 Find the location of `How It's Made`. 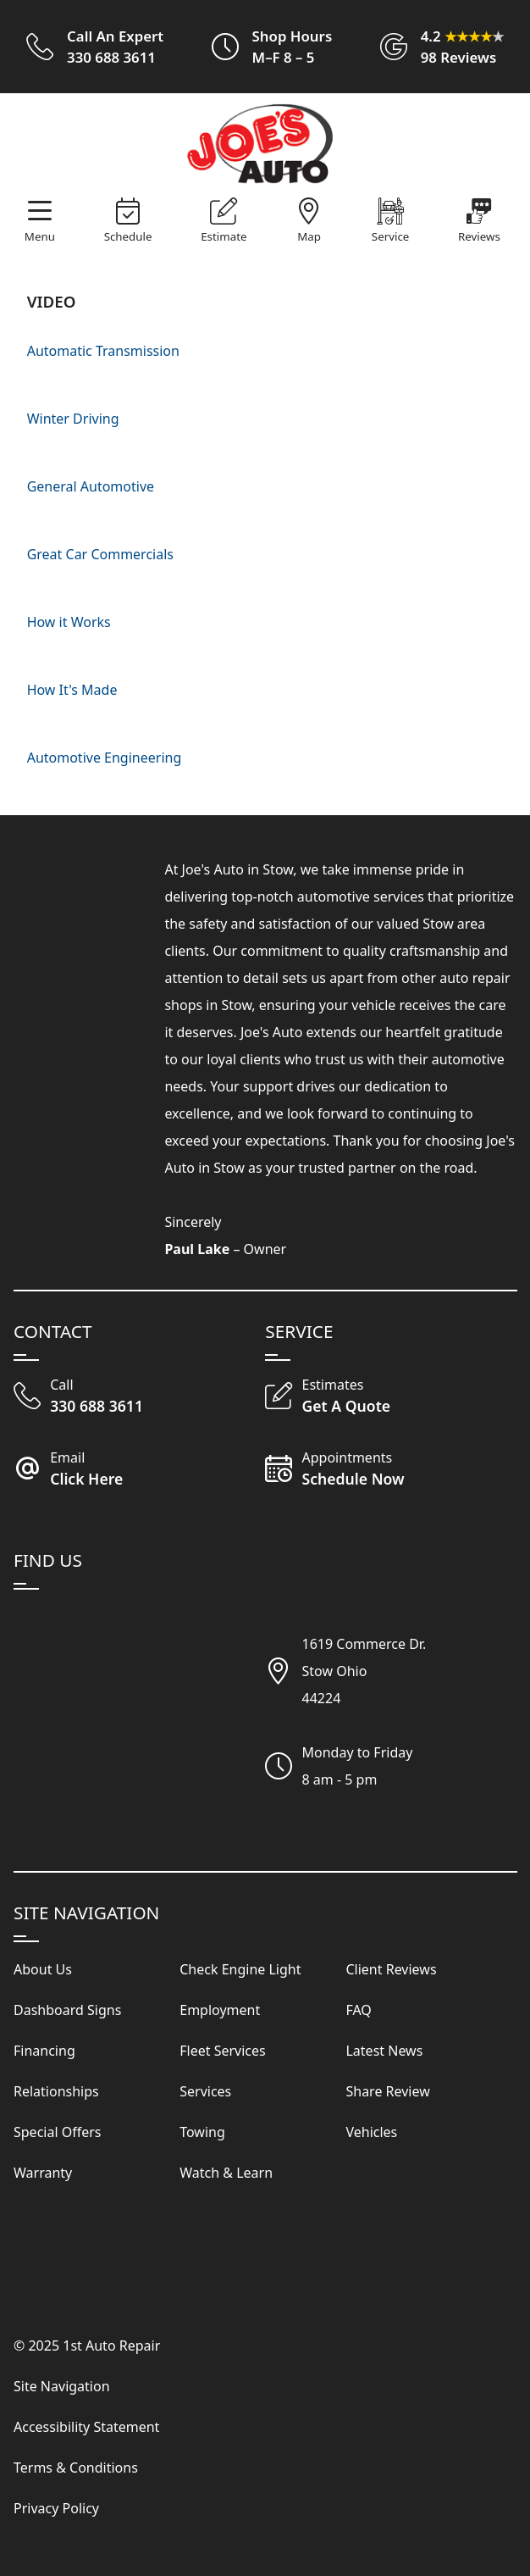

How It's Made is located at coordinates (72, 689).